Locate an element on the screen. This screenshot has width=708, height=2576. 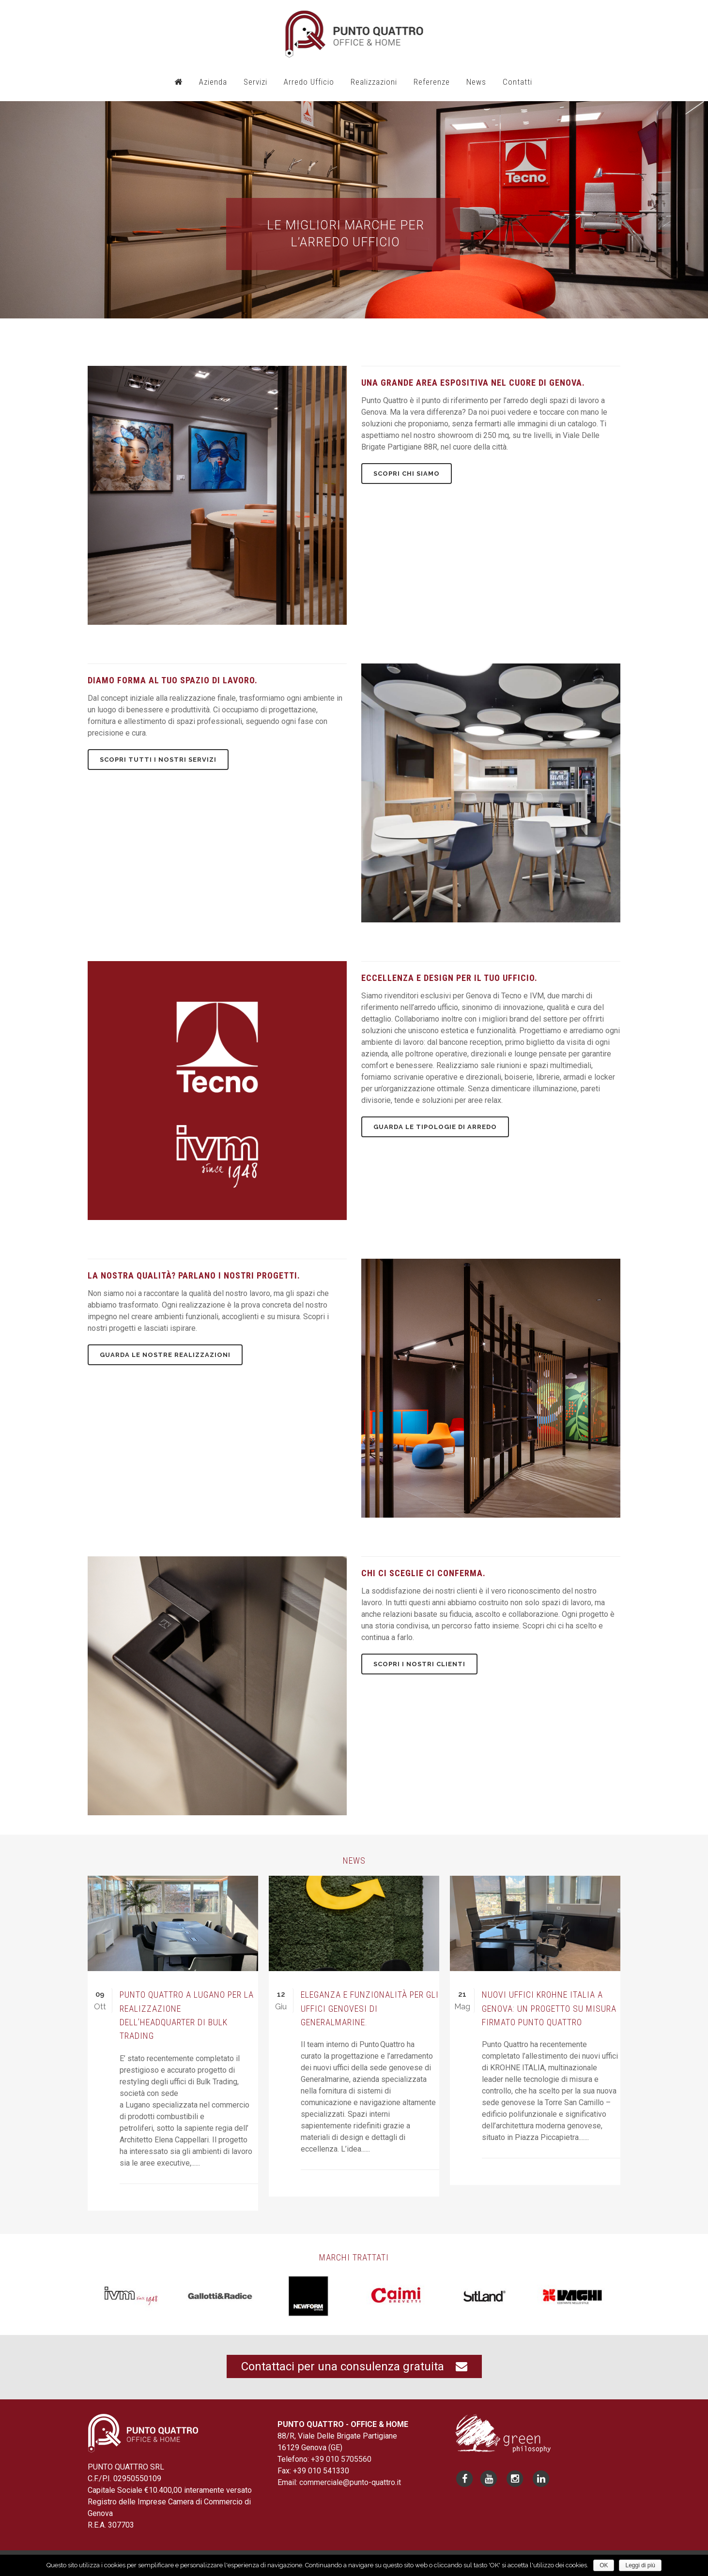
Nuovi uffici KROHNE ITALIA a Genova: un progetto su misura firmato Punto Quattro is located at coordinates (549, 2008).